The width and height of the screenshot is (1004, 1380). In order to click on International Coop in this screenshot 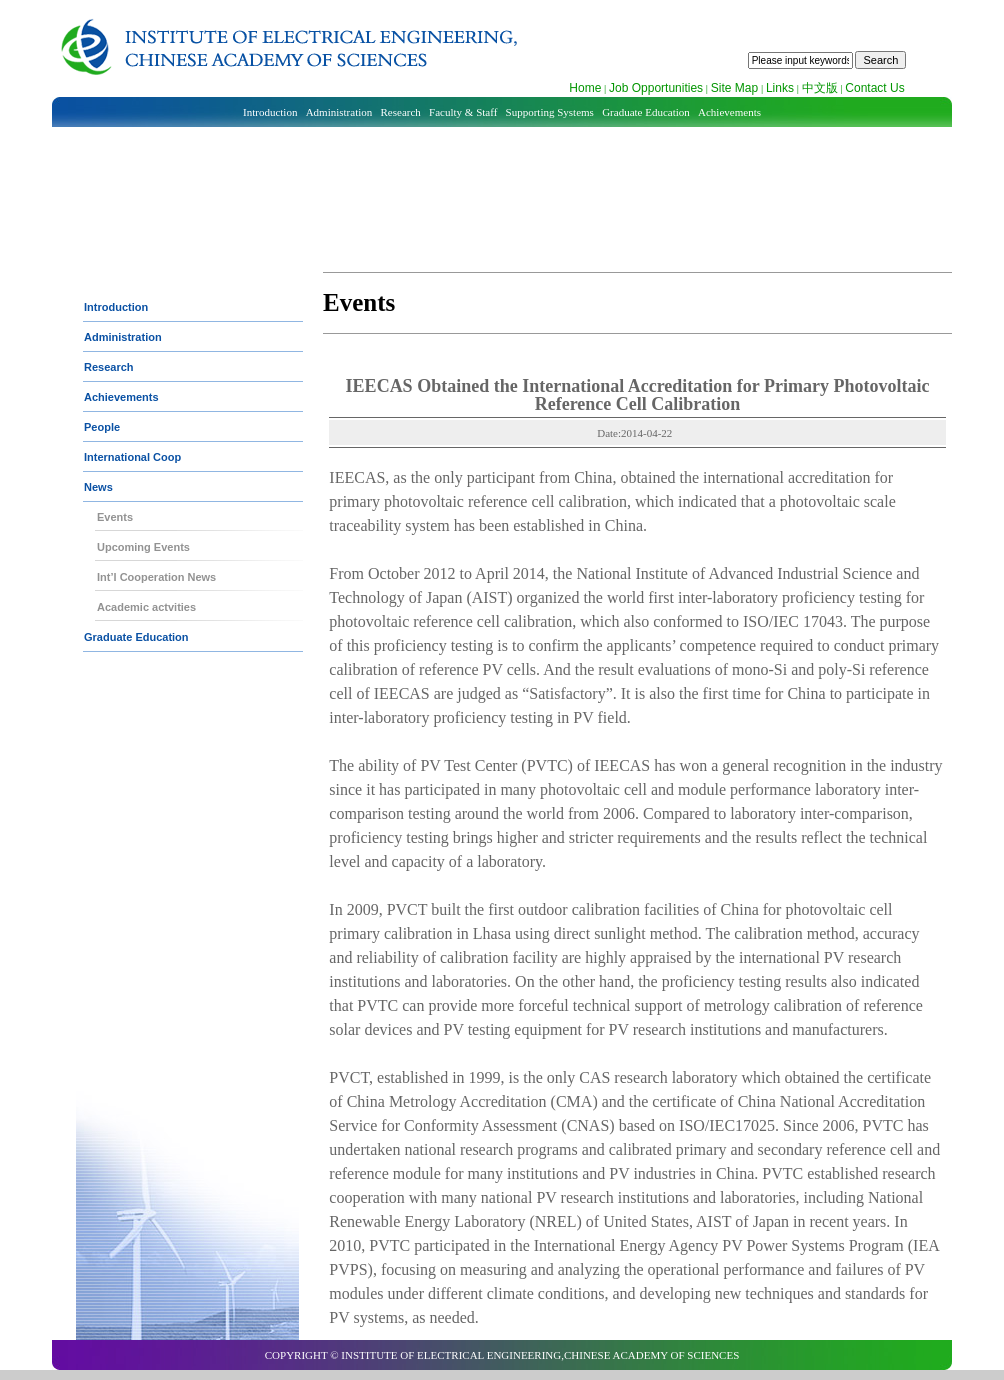, I will do `click(132, 457)`.